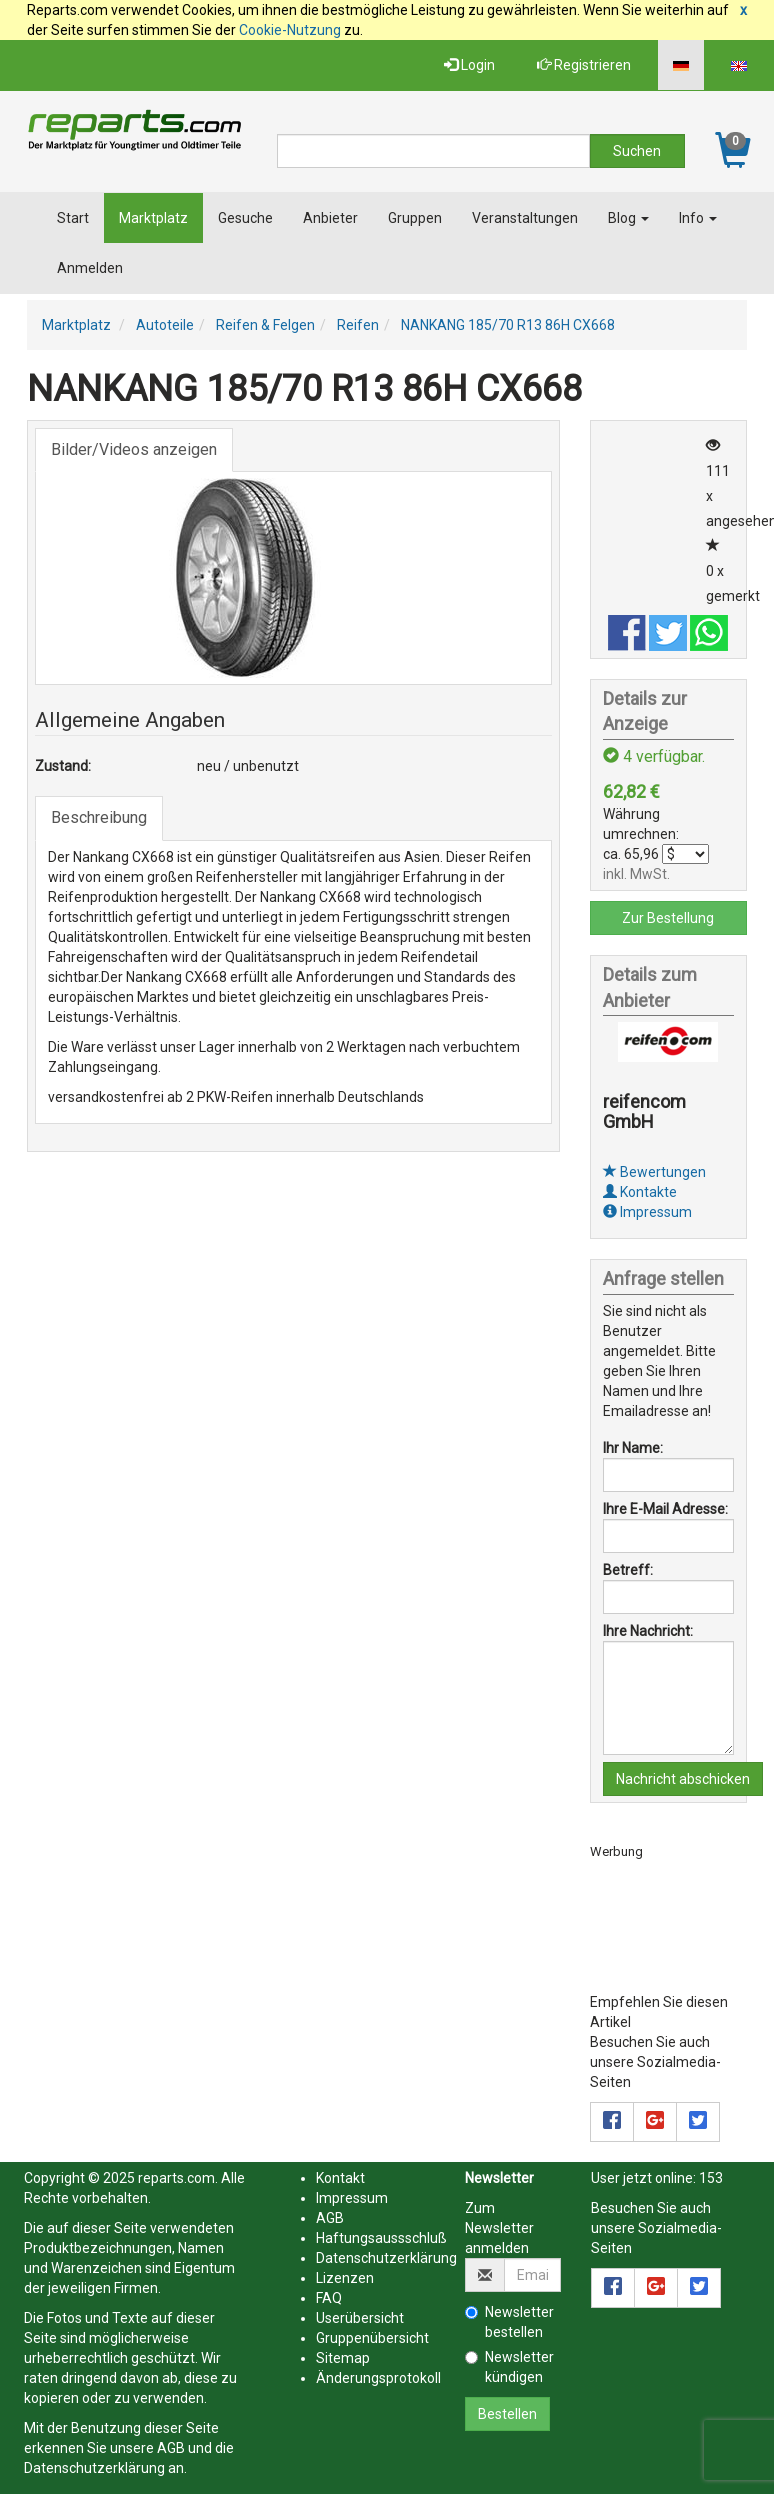 Image resolution: width=774 pixels, height=2494 pixels. Describe the element at coordinates (508, 325) in the screenshot. I see `NANKANG 185/70 R13 86H CX668` at that location.